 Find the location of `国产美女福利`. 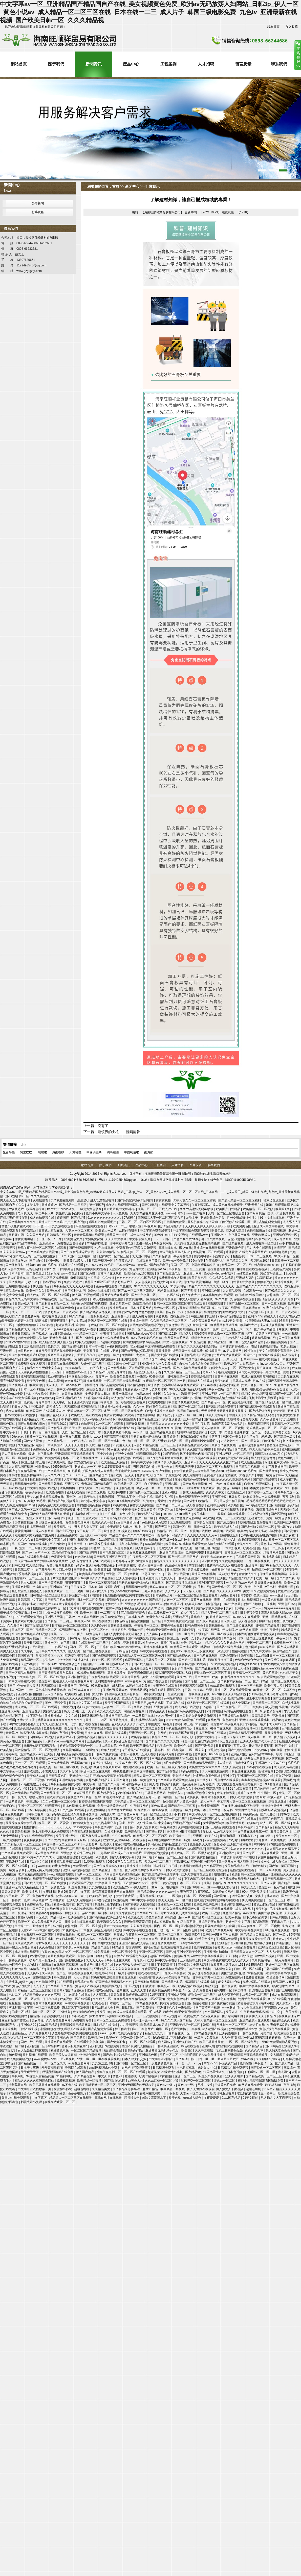

国产美女福利 is located at coordinates (155, 1831).